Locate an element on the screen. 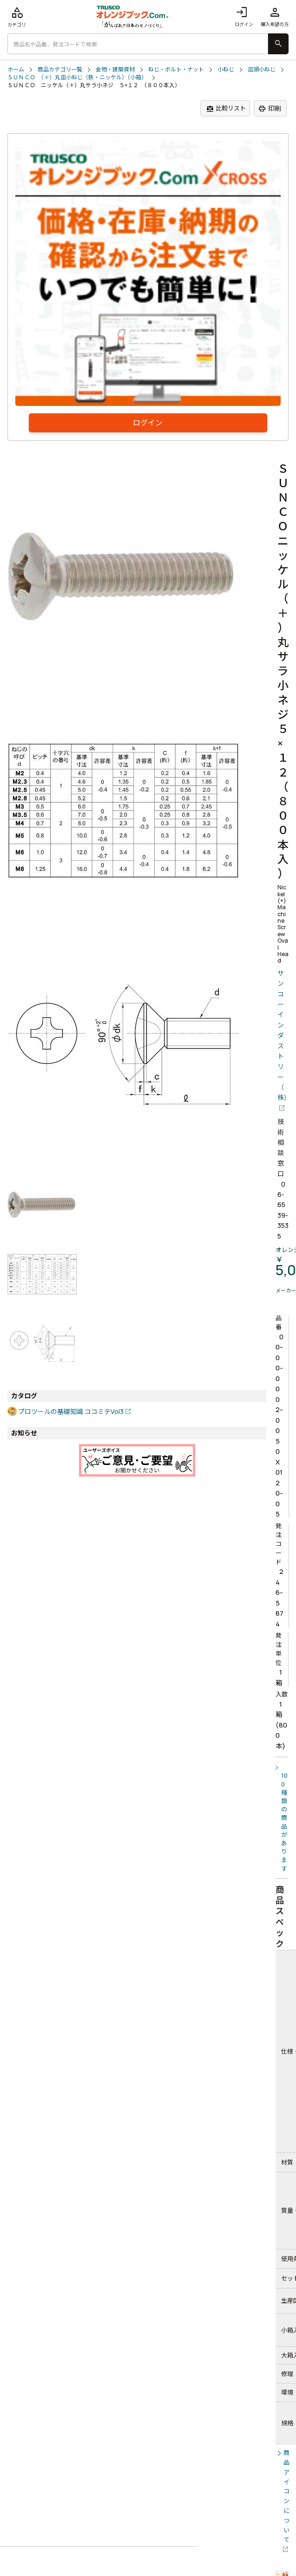 The width and height of the screenshot is (296, 2576). 比較リスト is located at coordinates (226, 108).